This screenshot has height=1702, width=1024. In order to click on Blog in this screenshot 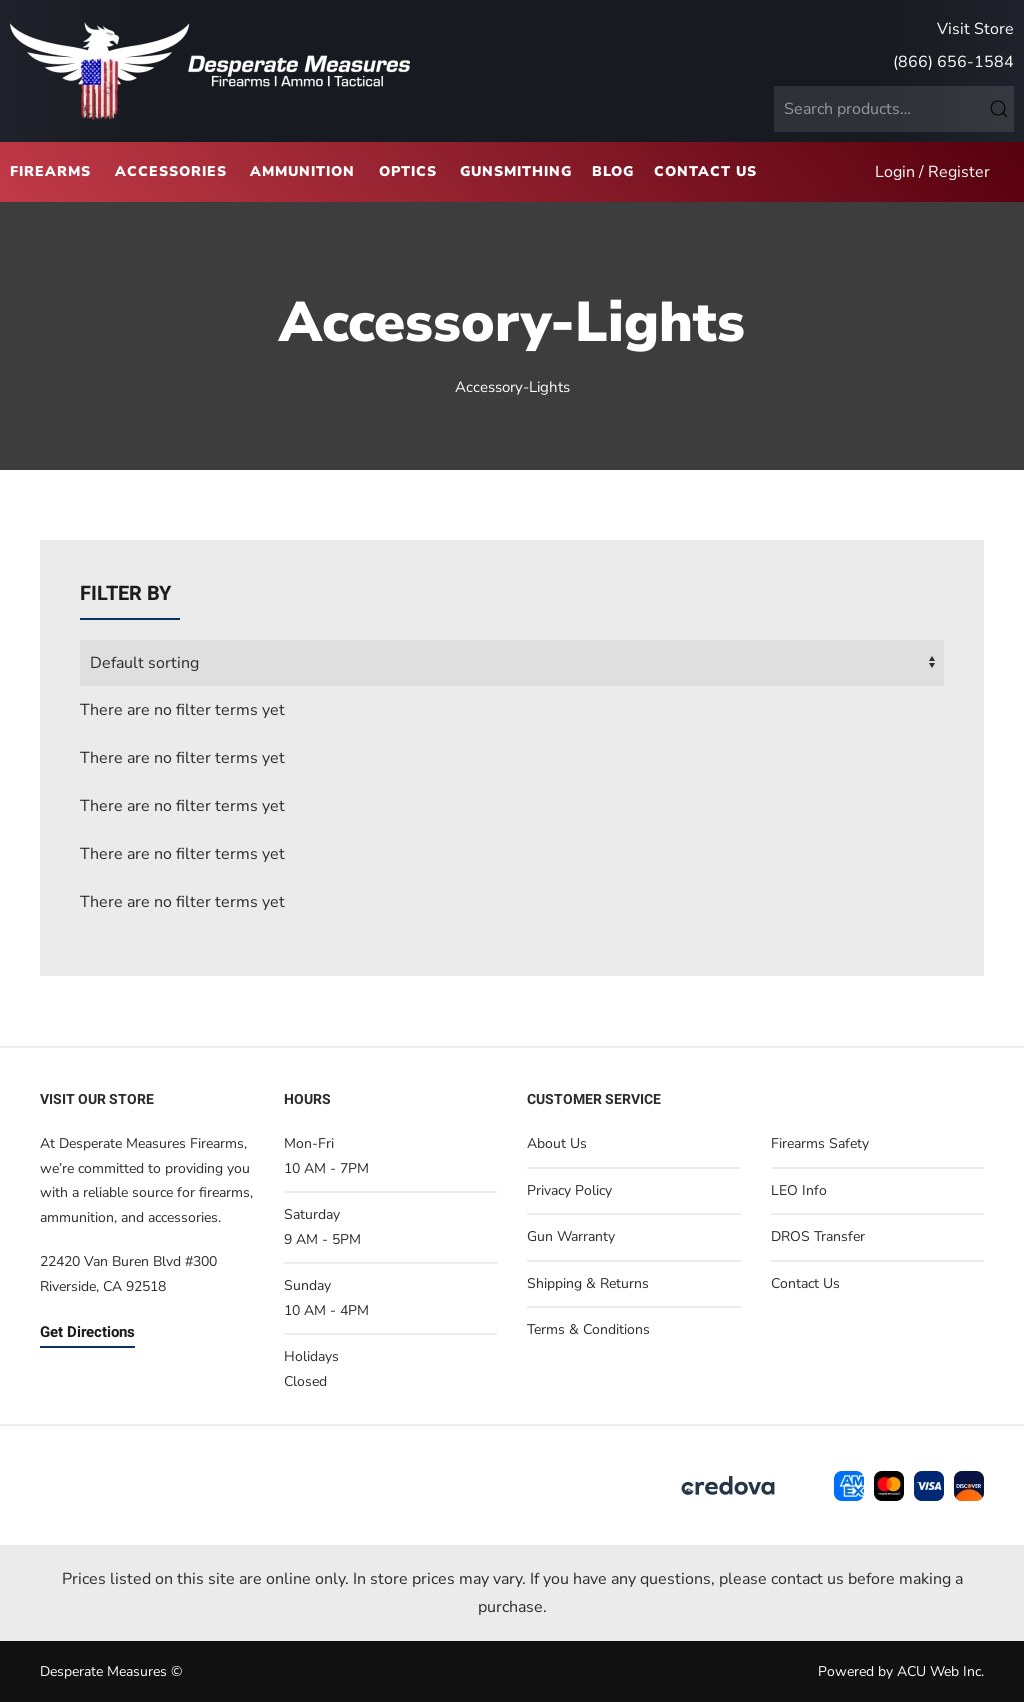, I will do `click(613, 171)`.